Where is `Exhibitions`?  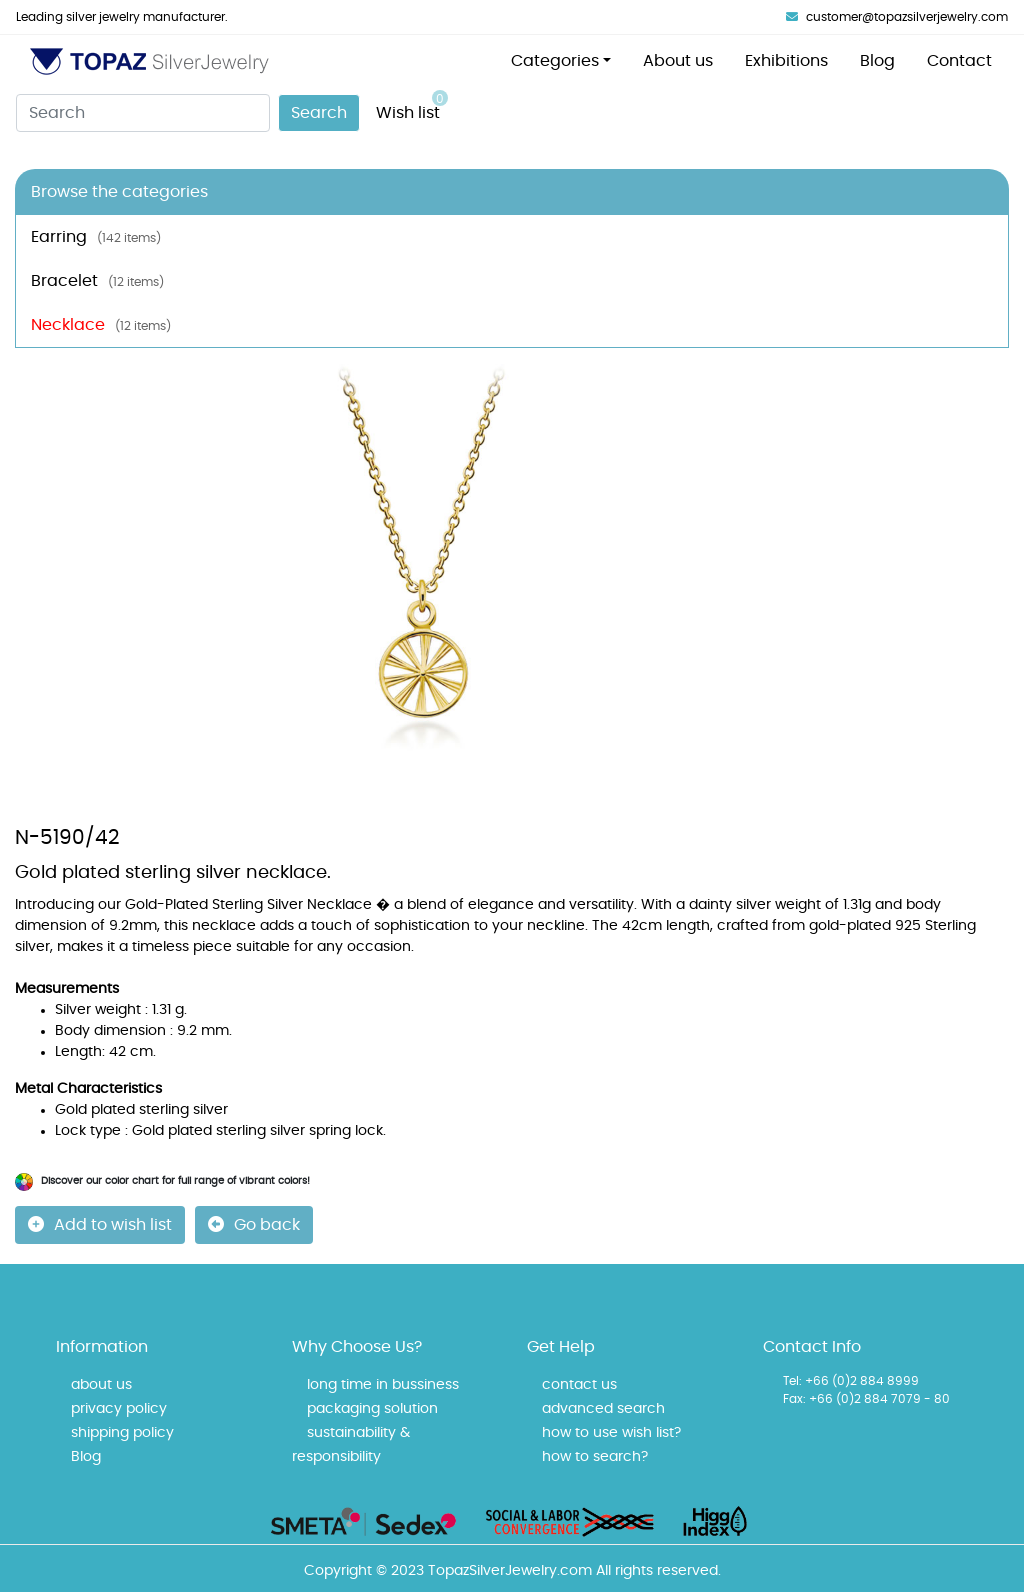 Exhibitions is located at coordinates (786, 61).